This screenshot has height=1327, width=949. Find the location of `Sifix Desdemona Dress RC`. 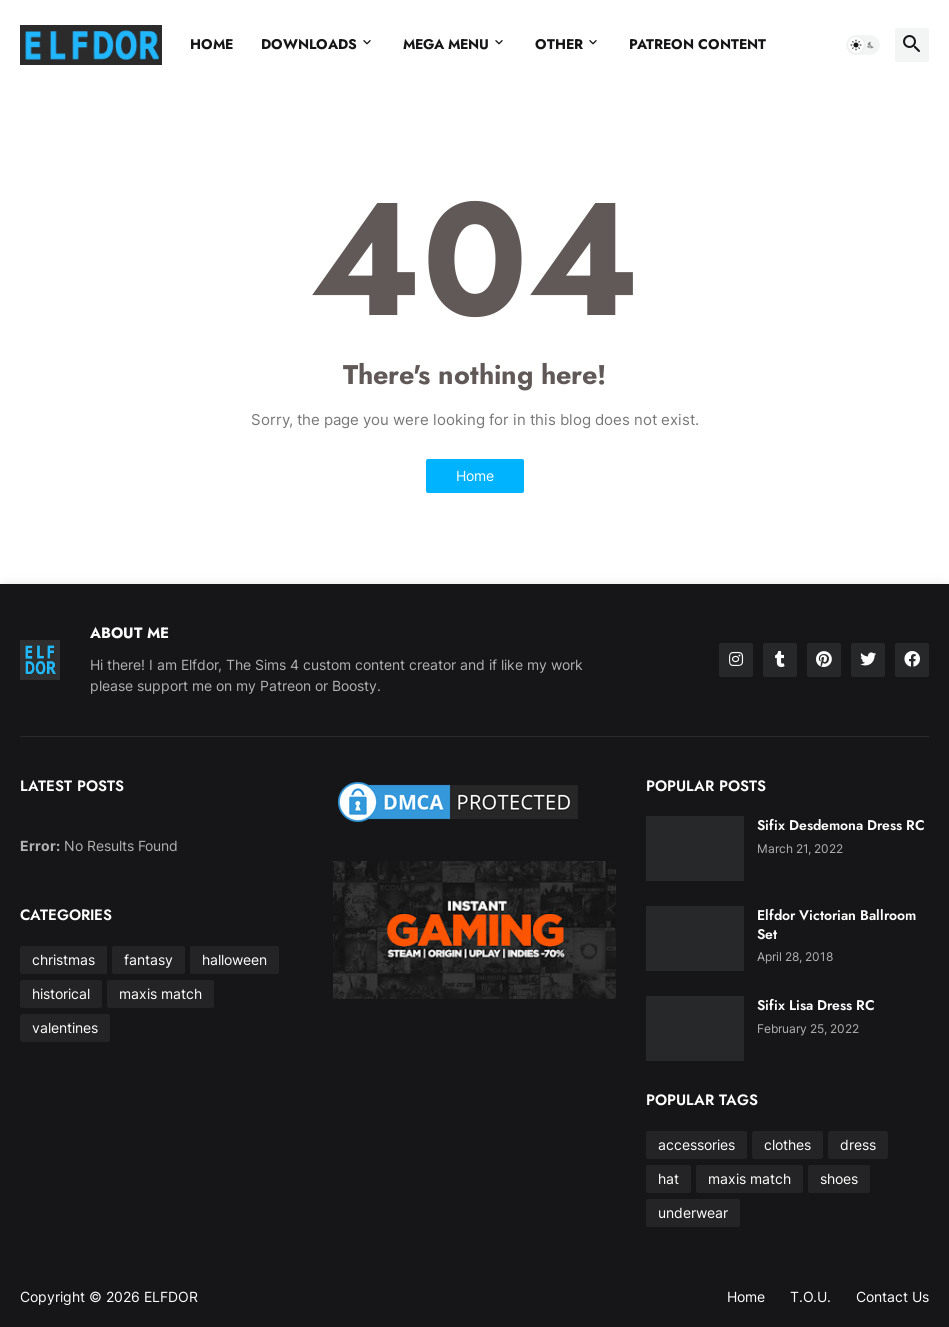

Sifix Desdemona Dress RC is located at coordinates (841, 825).